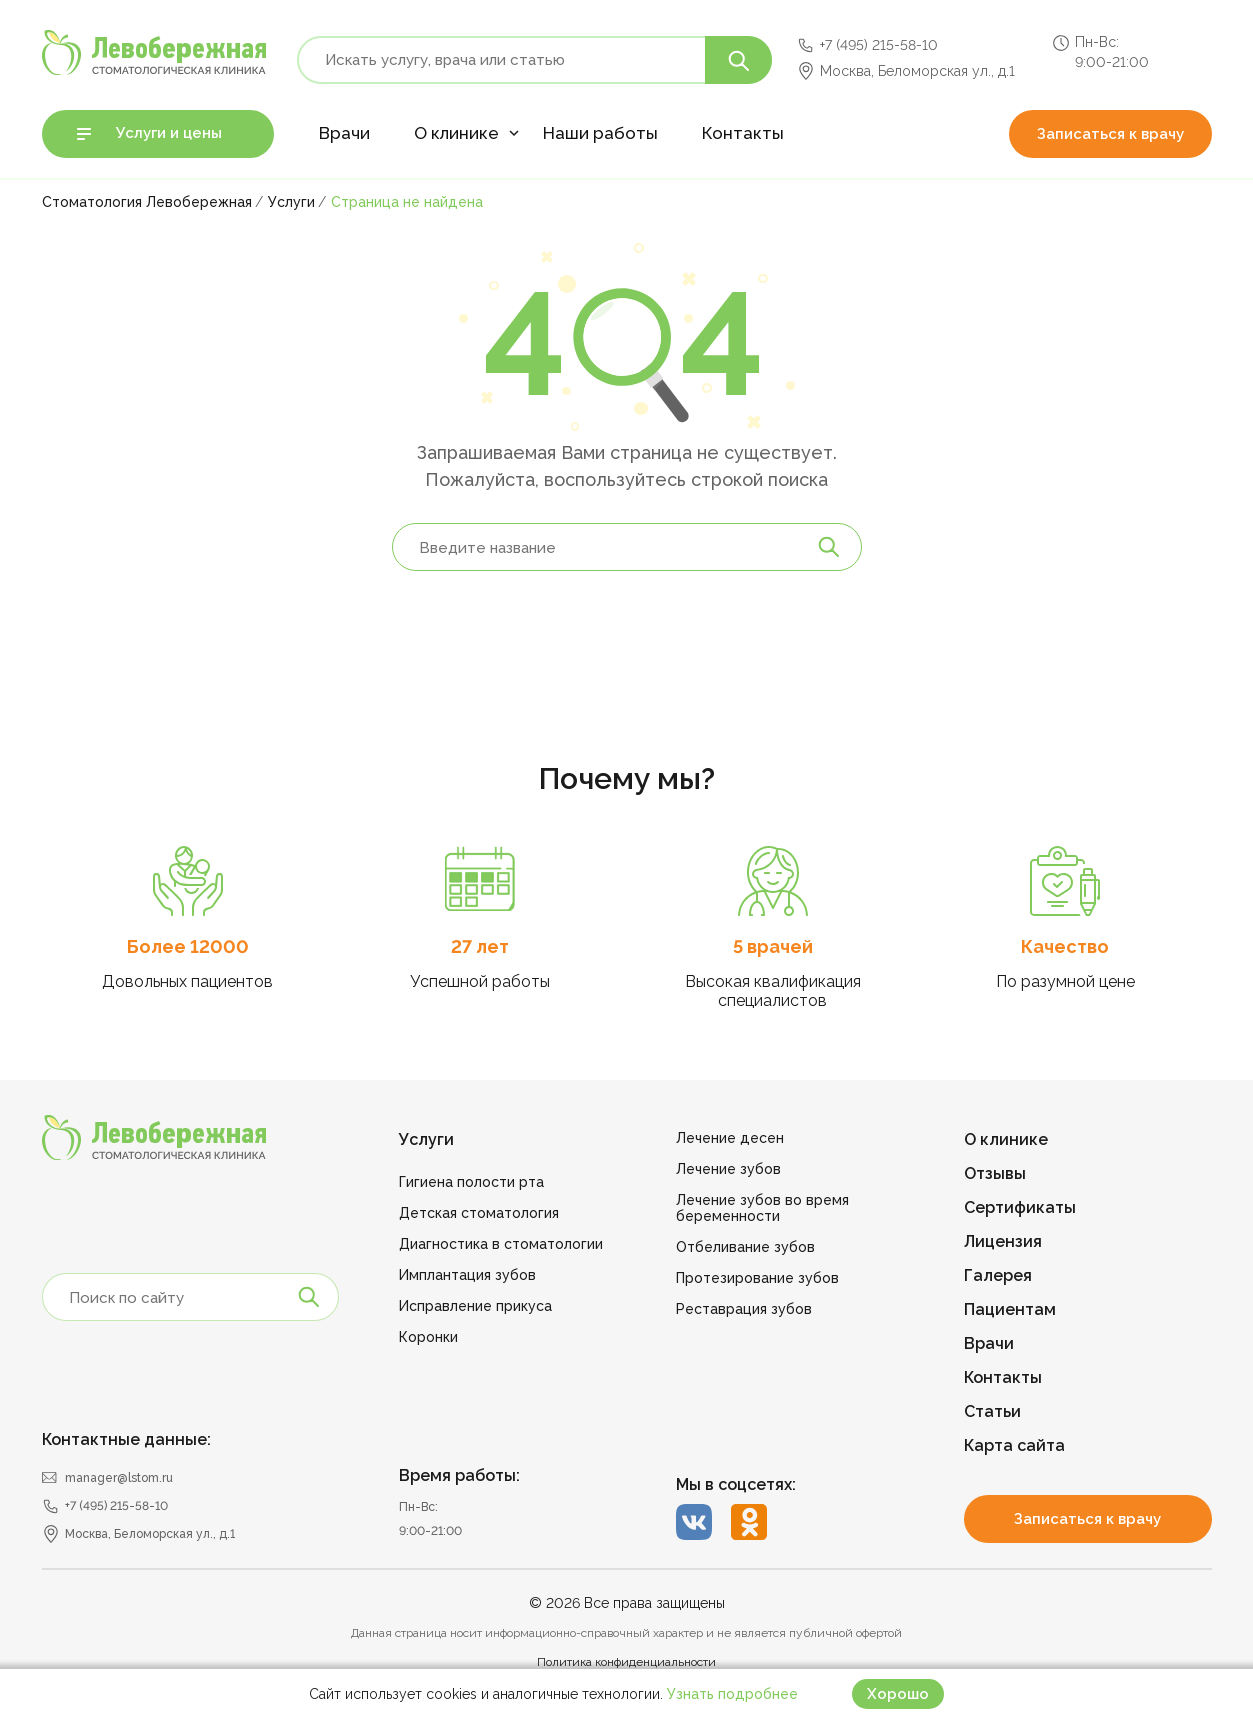 The height and width of the screenshot is (1719, 1253). What do you see at coordinates (992, 1411) in the screenshot?
I see `Статьи` at bounding box center [992, 1411].